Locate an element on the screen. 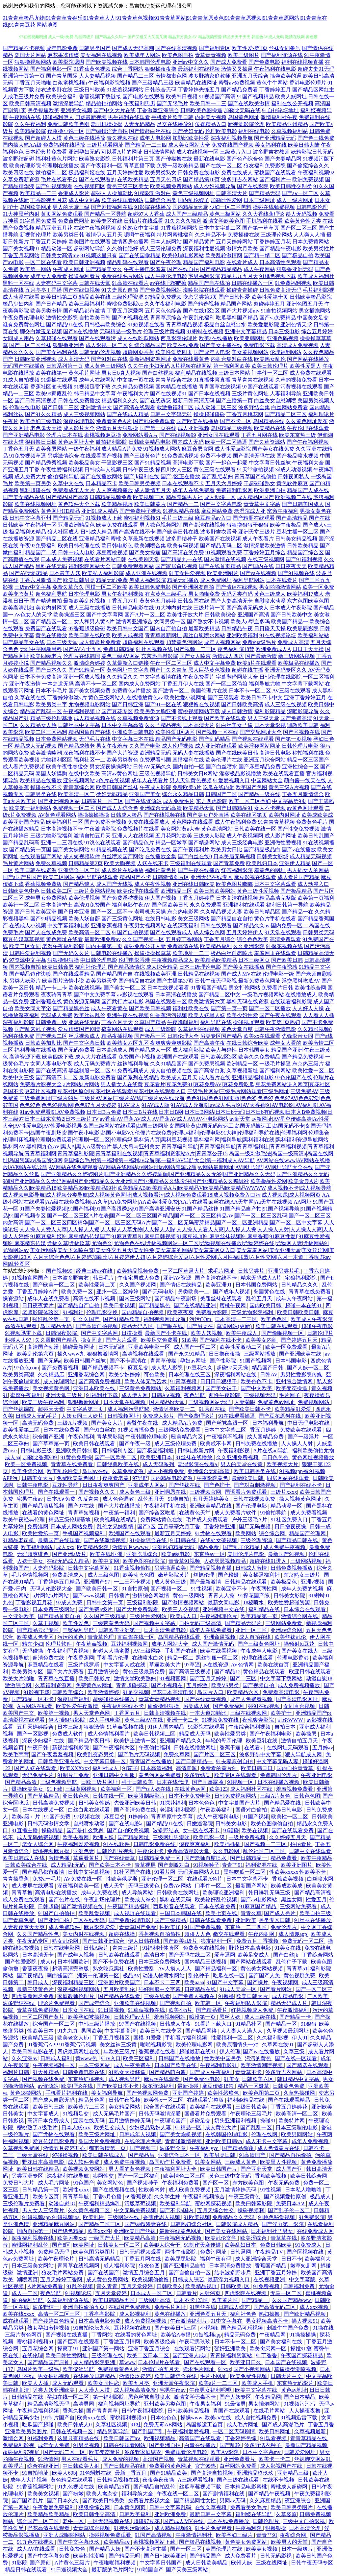 This screenshot has height=2576, width=337. 日韩在线观看网站 is located at coordinates (125, 2445).